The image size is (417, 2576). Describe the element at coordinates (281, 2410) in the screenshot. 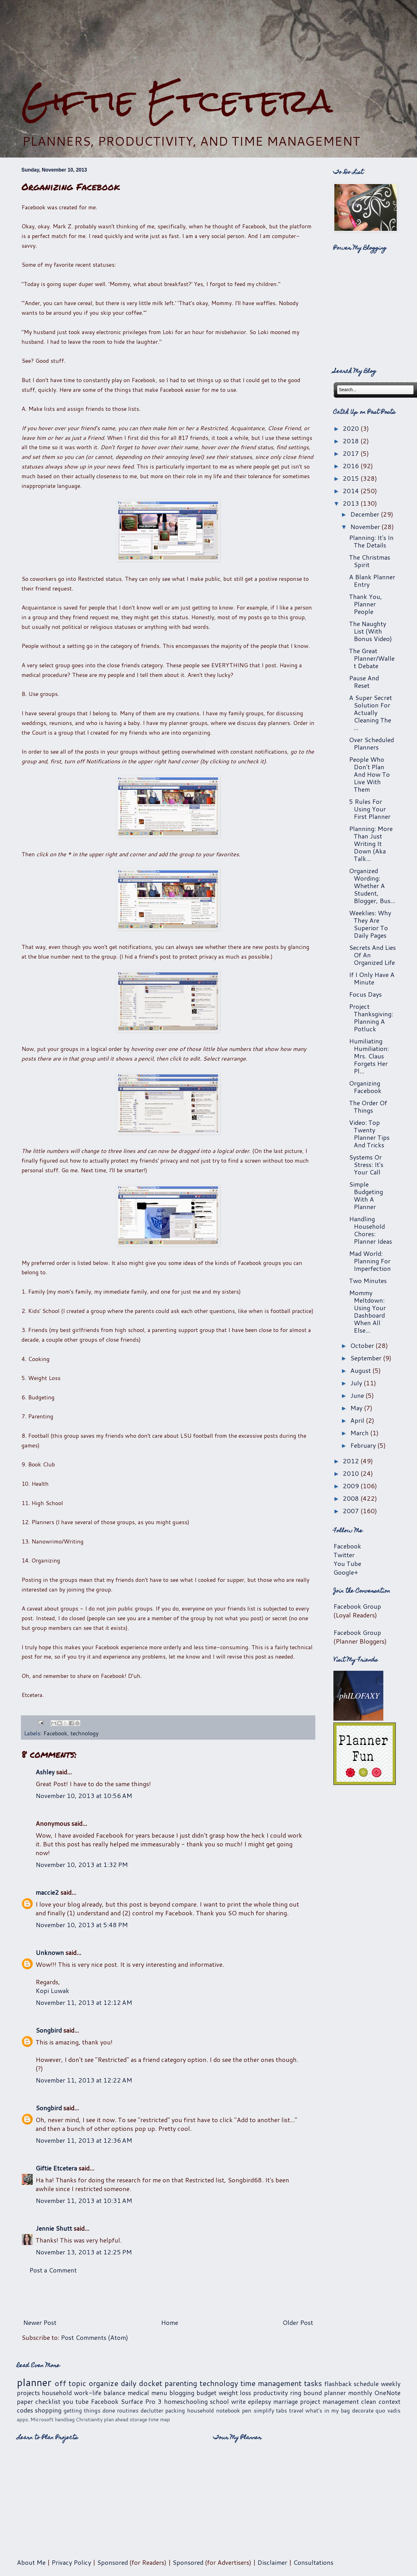

I see `tabs` at that location.